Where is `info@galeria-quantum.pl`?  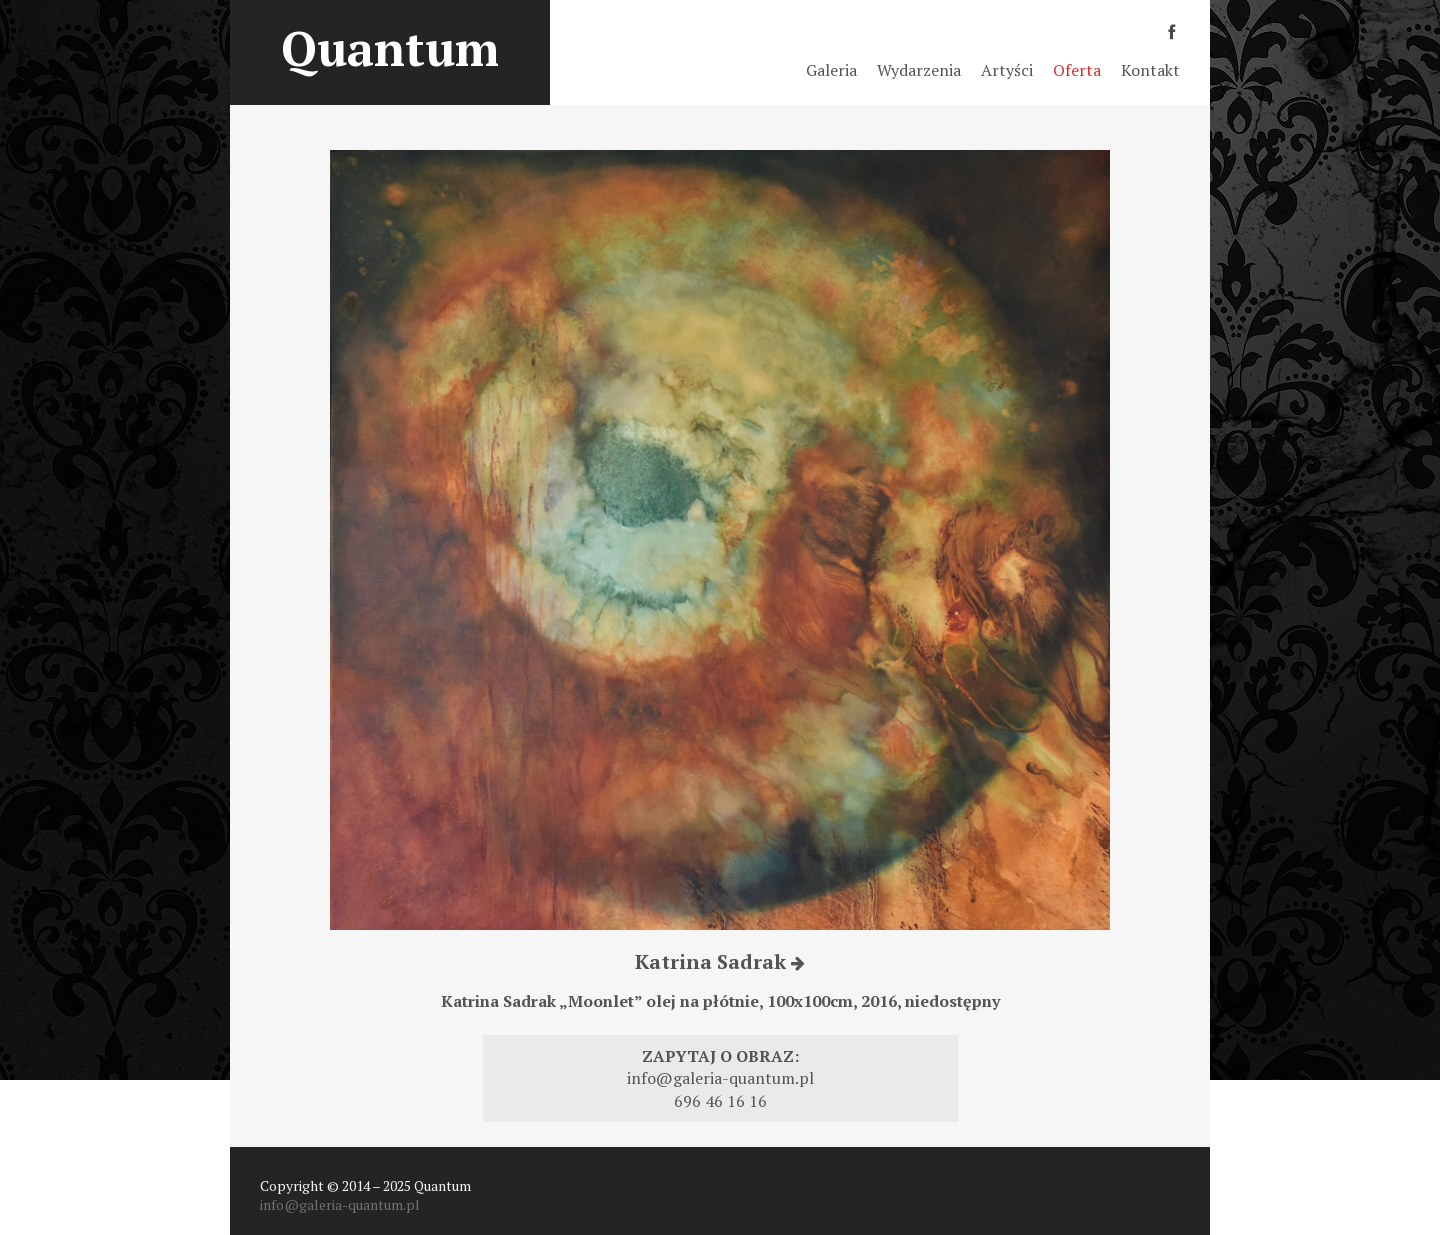
info@galeria-quantum.pl is located at coordinates (720, 1078).